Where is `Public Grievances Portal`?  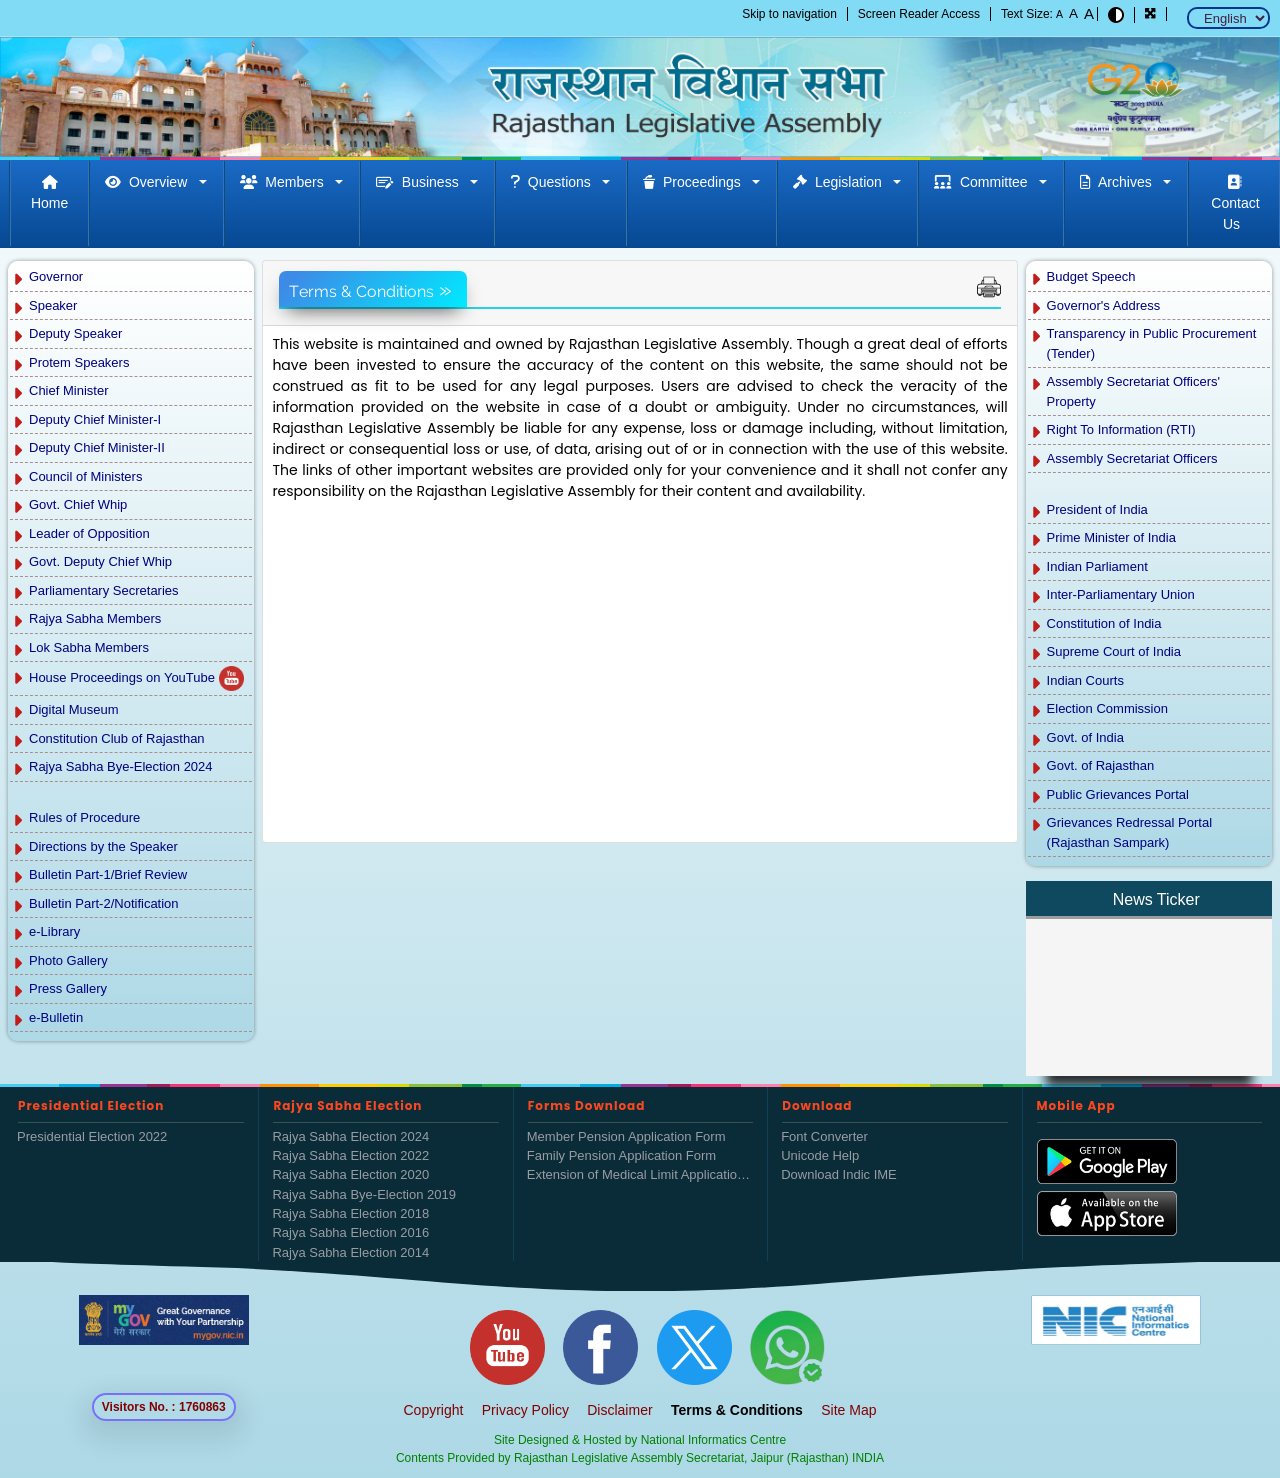
Public Grievances Portal is located at coordinates (1118, 794).